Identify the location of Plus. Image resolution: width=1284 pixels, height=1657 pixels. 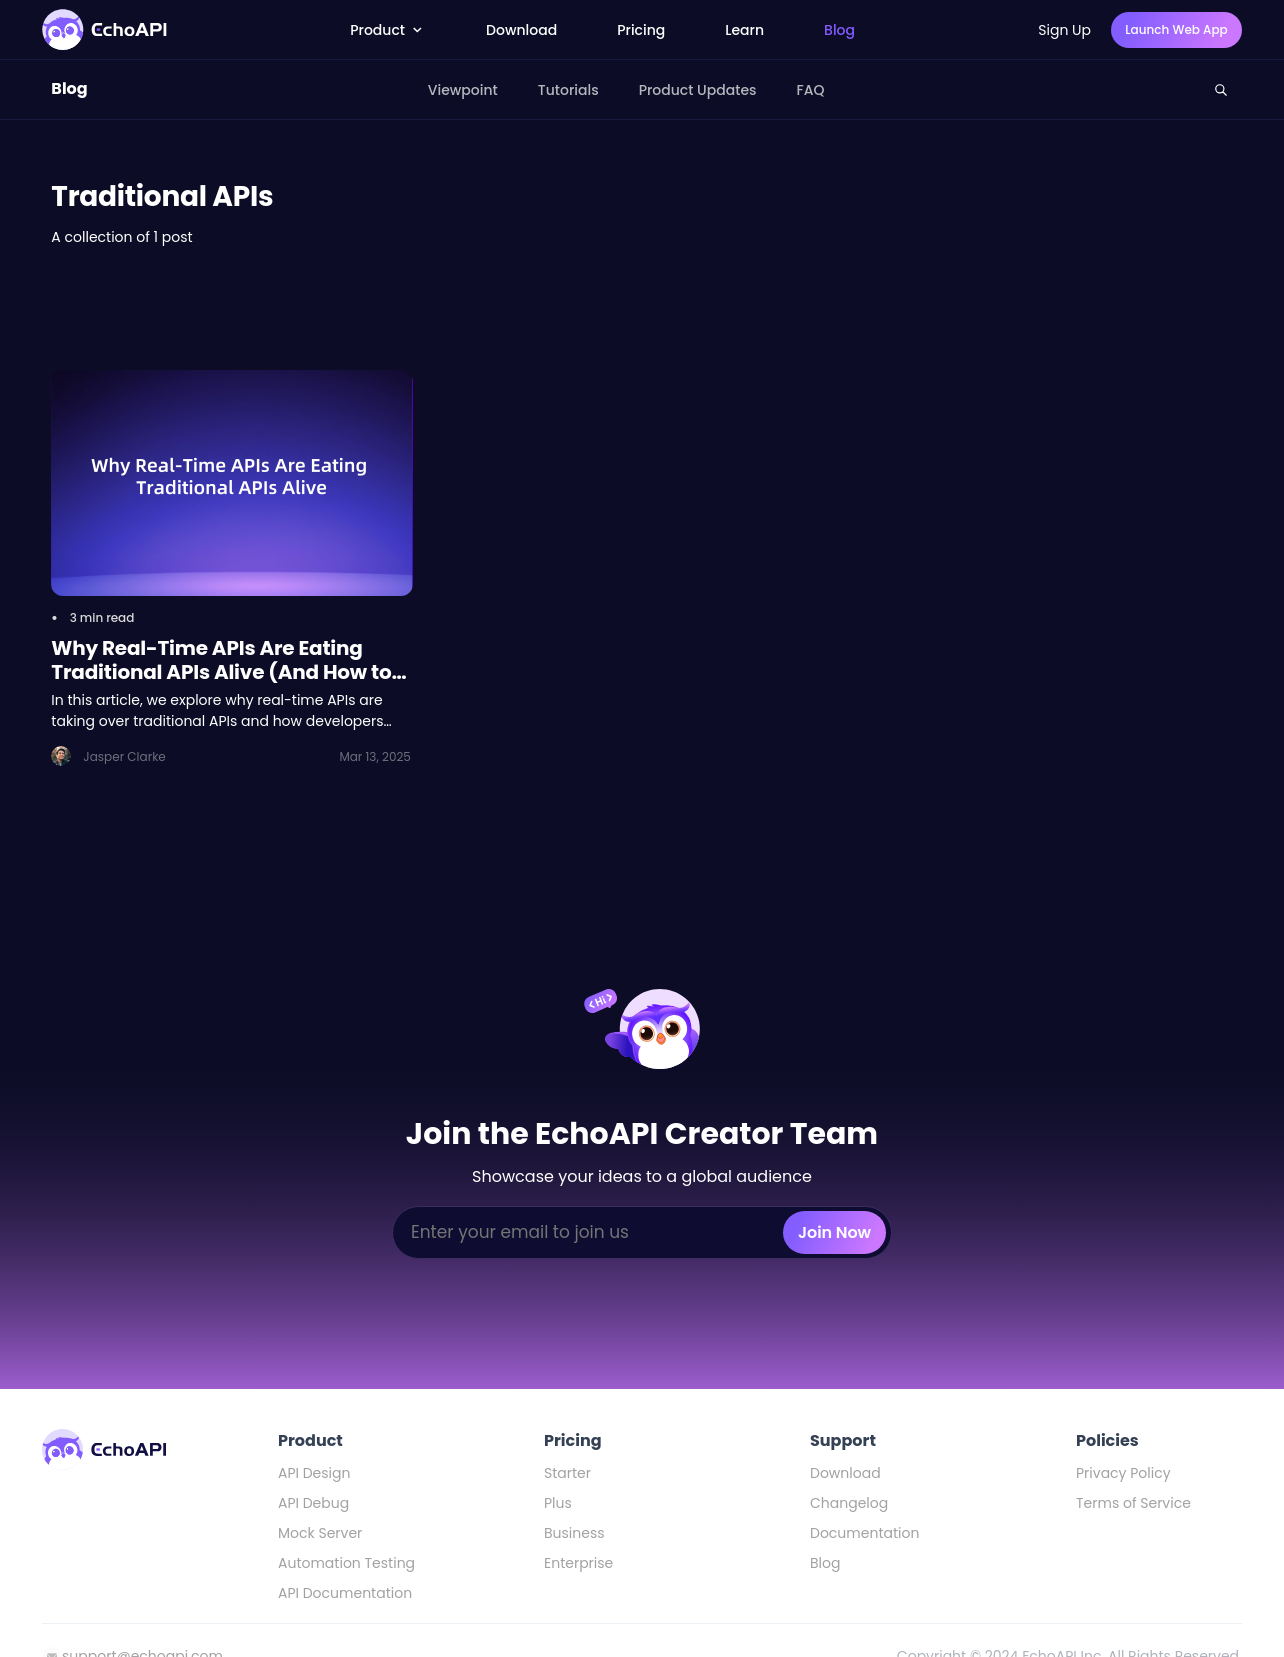
(558, 1503).